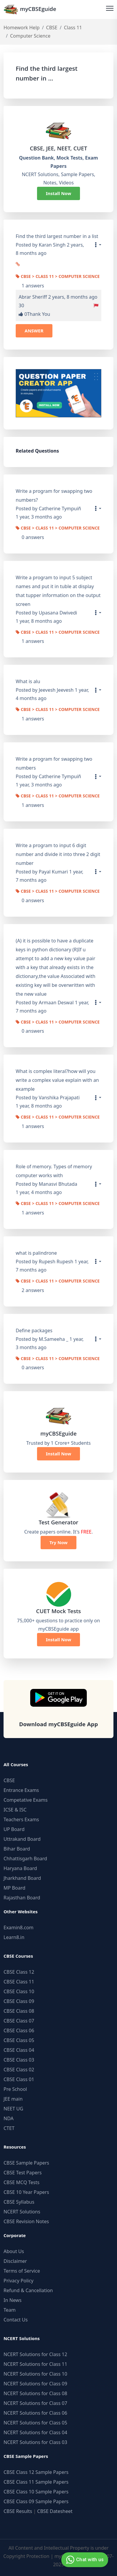 This screenshot has width=117, height=2576. I want to click on CBSE > Class 11 > Computer Science, so click(58, 277).